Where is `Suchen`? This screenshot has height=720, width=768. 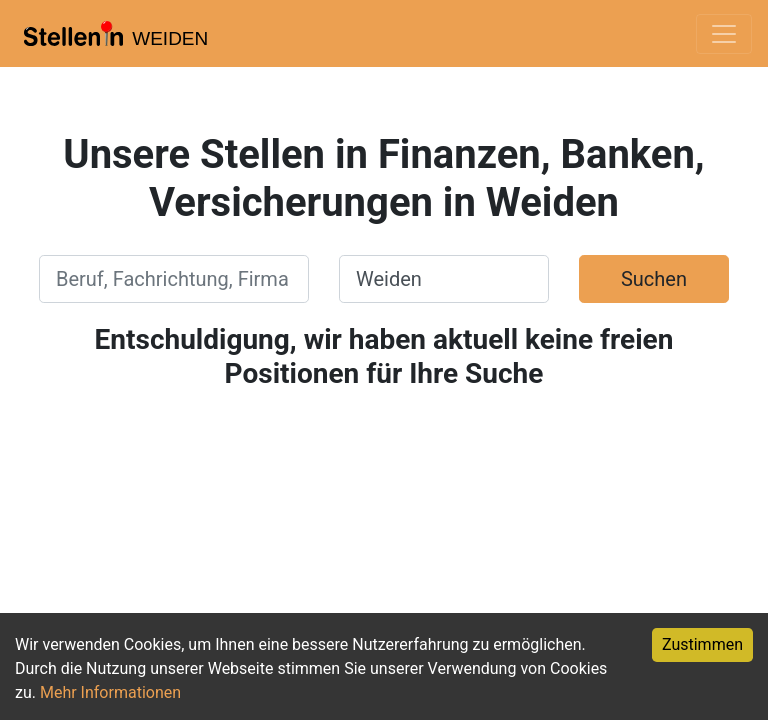 Suchen is located at coordinates (654, 279).